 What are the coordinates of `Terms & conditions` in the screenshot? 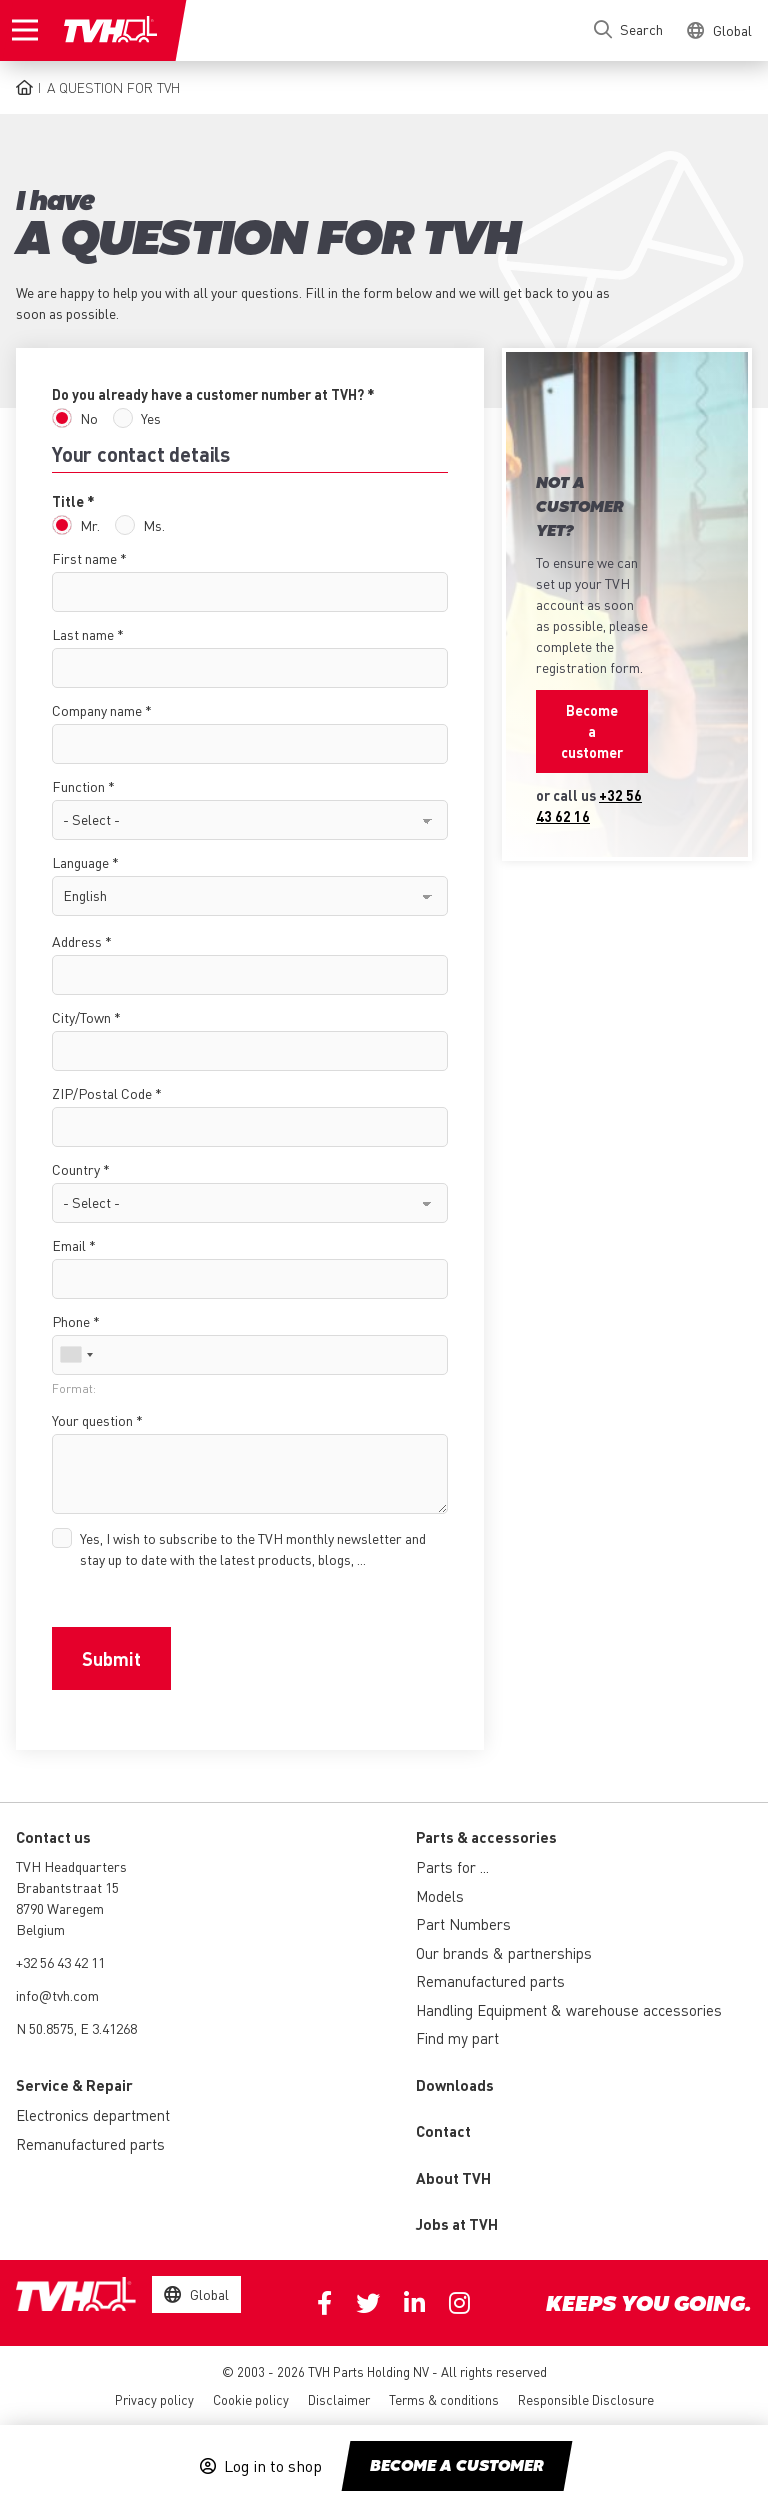 It's located at (444, 2399).